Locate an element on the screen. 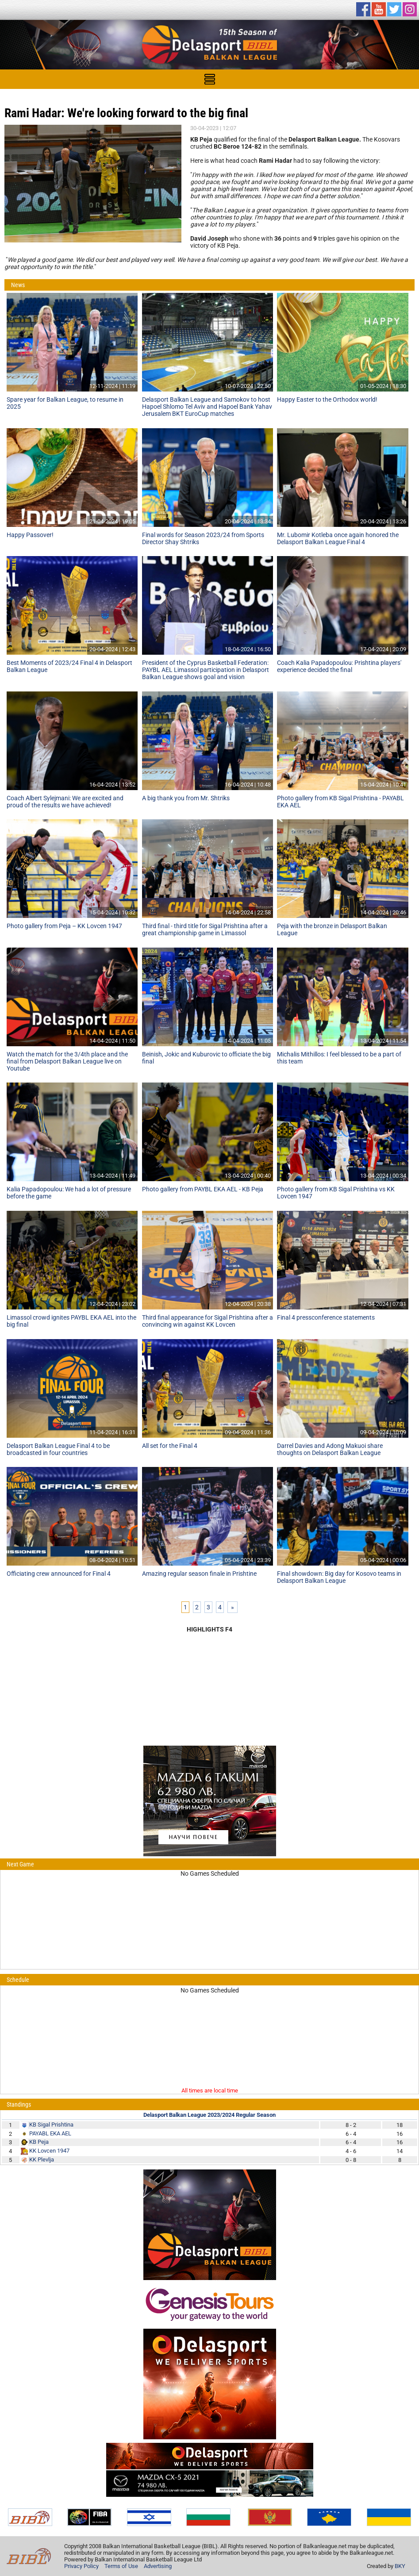 This screenshot has height=2576, width=419. Photo gallery from PAYBL EKA AEL - KB Peja is located at coordinates (202, 1189).